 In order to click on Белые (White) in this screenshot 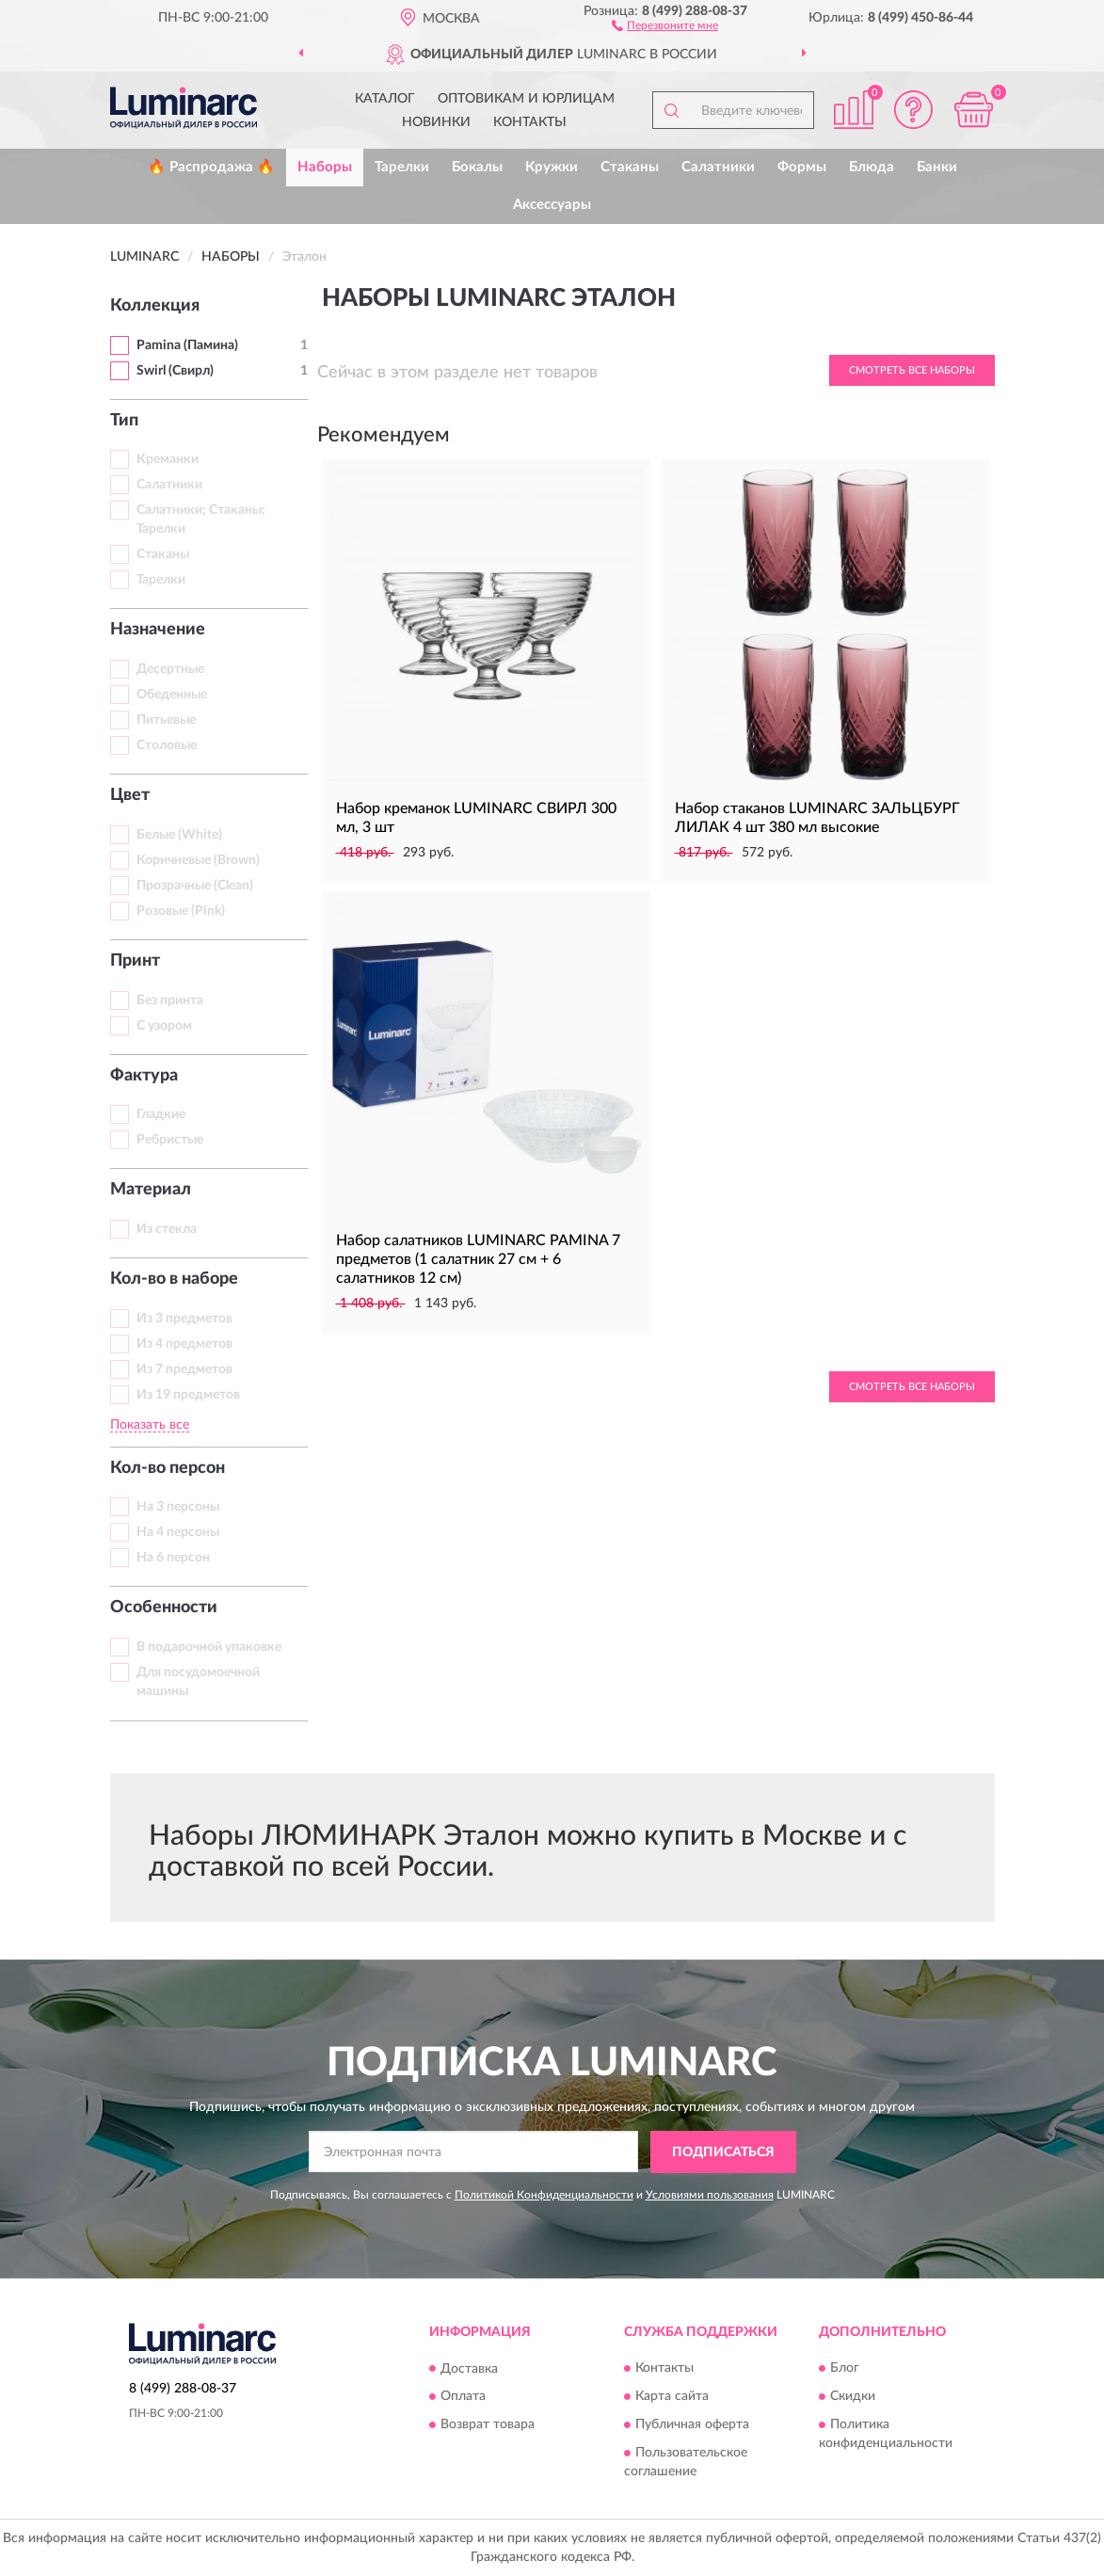, I will do `click(179, 834)`.